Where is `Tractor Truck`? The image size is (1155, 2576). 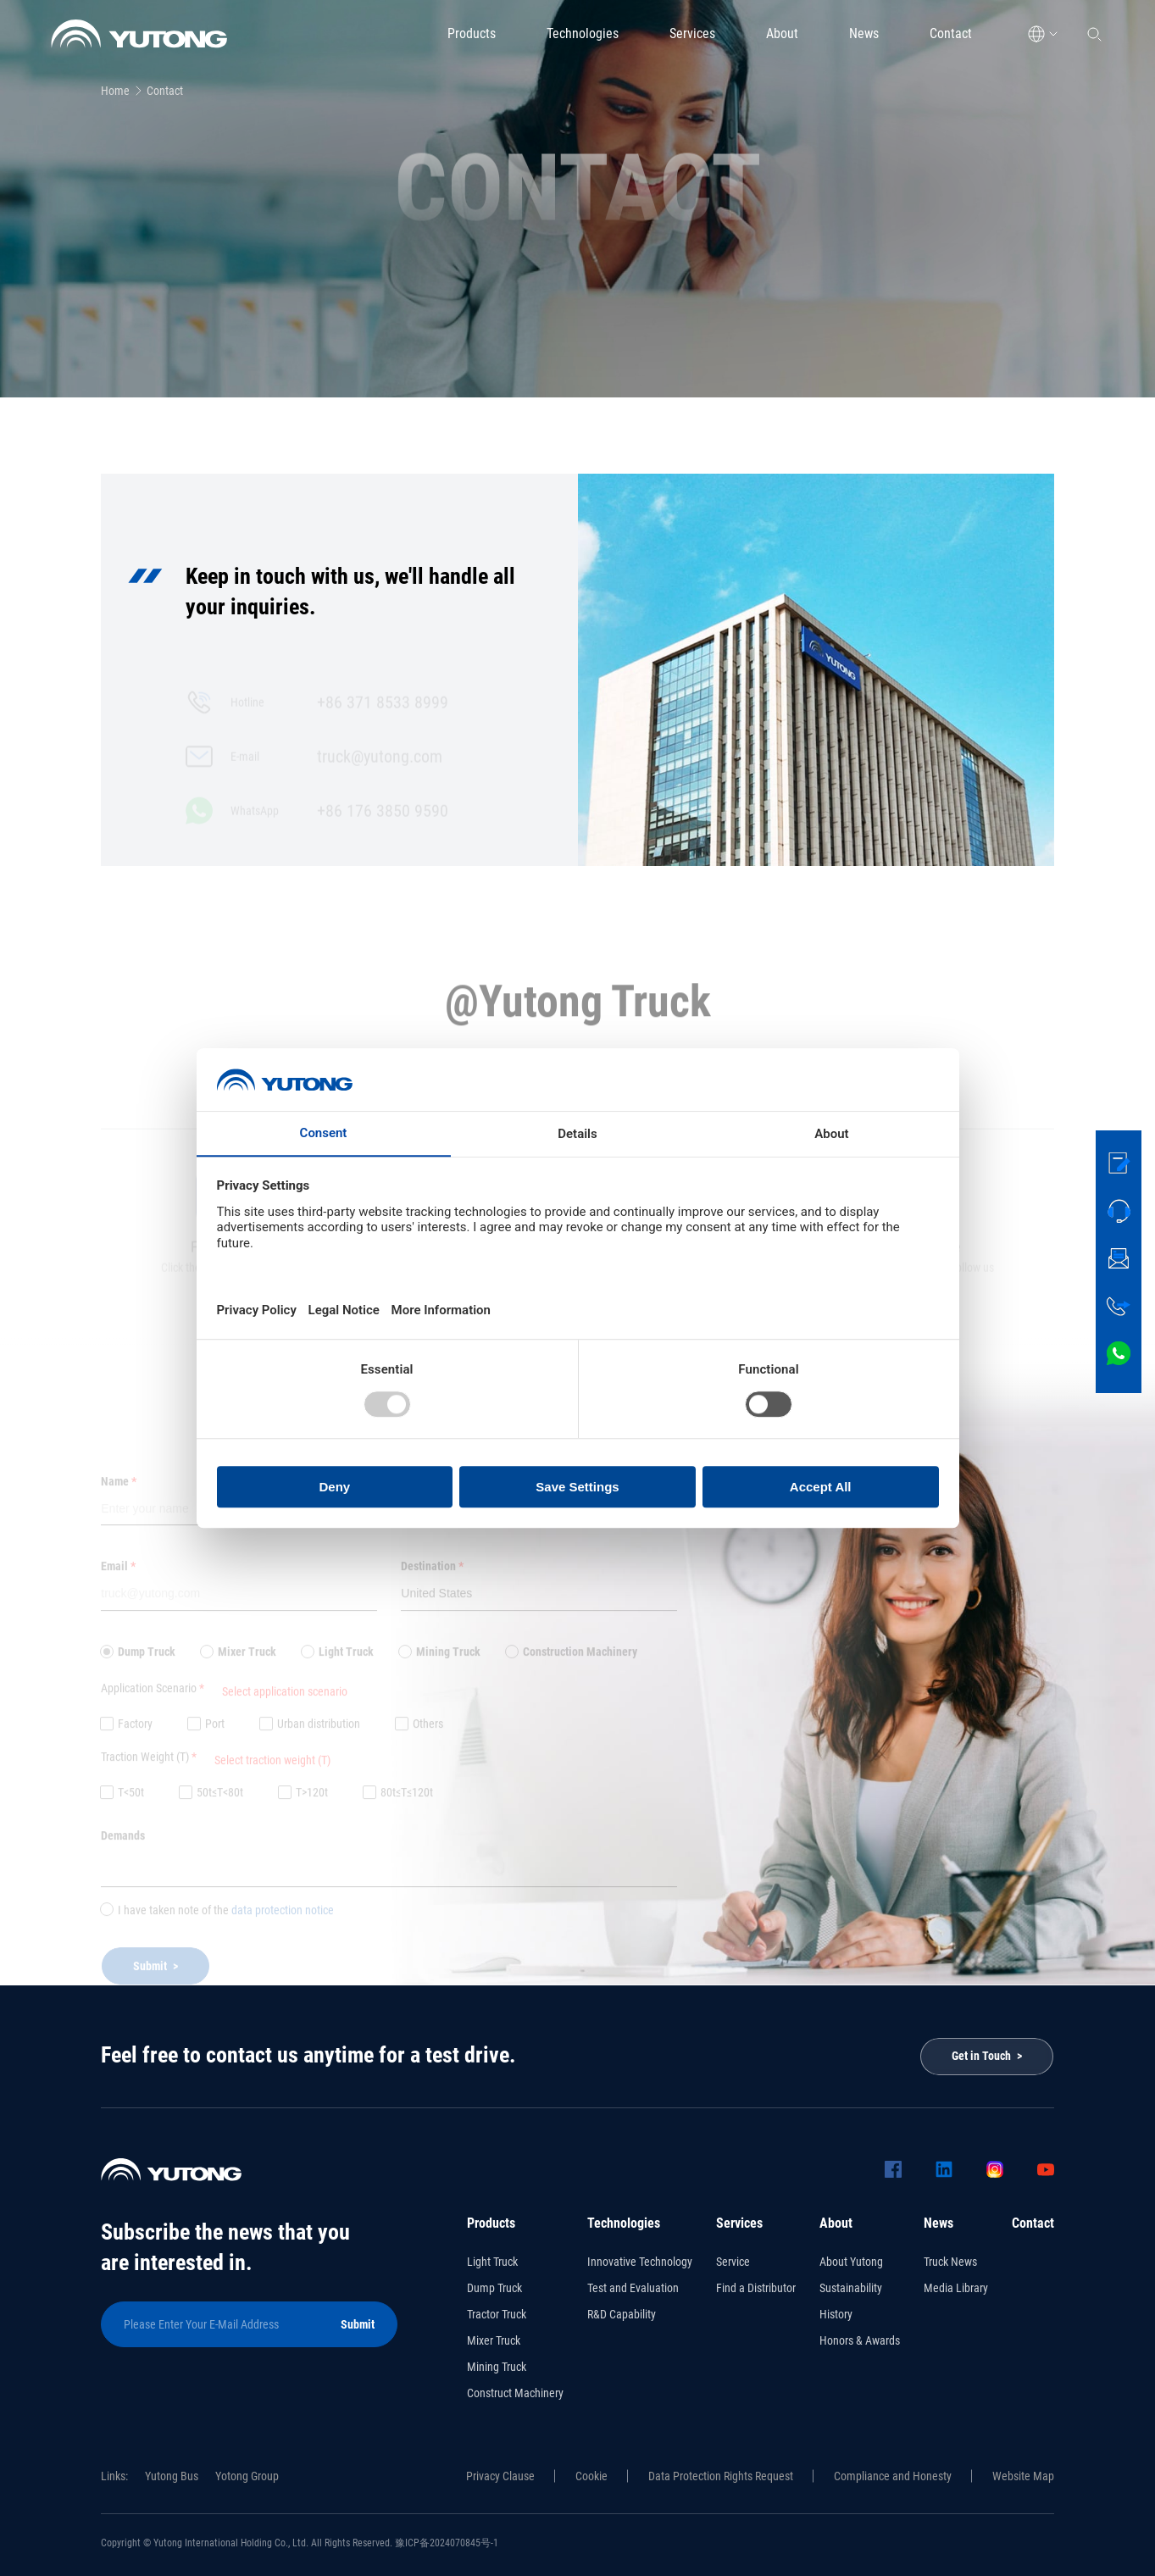
Tractor Truck is located at coordinates (496, 2314).